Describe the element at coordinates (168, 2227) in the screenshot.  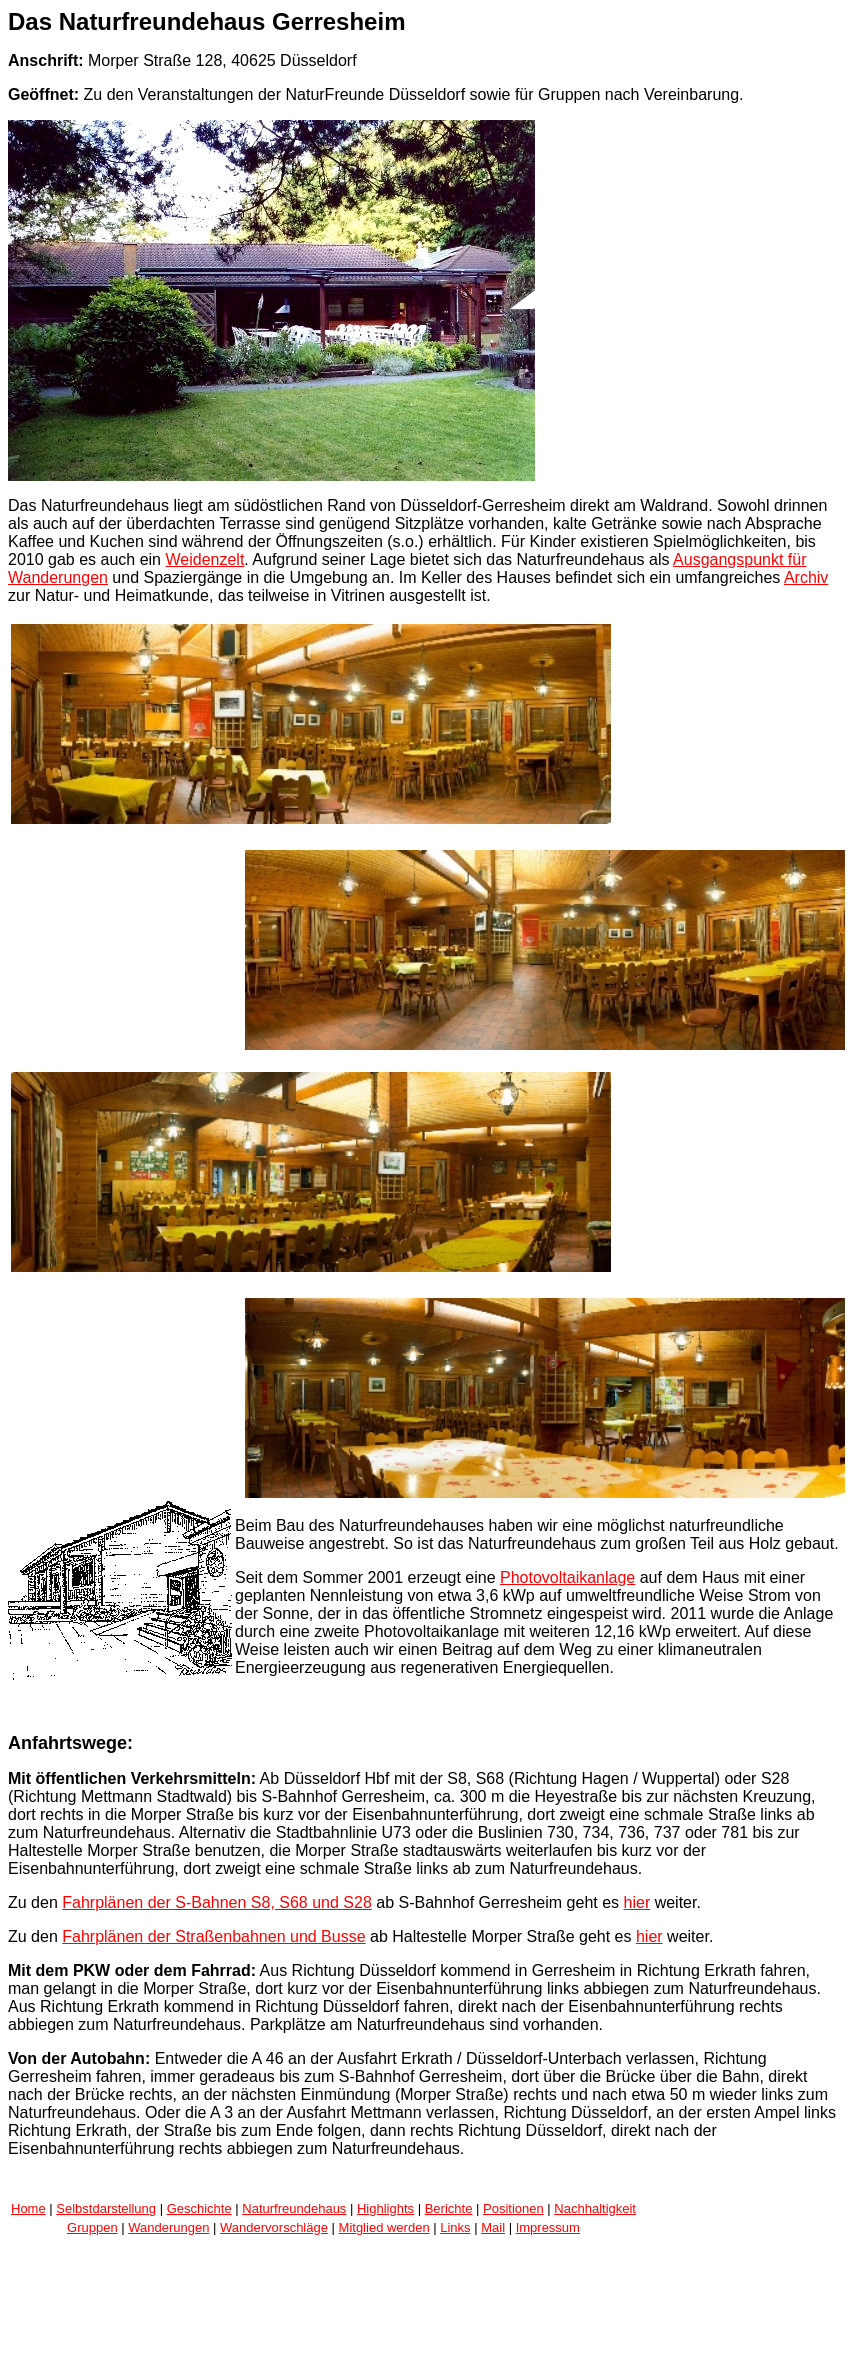
I see `Wanderungen` at that location.